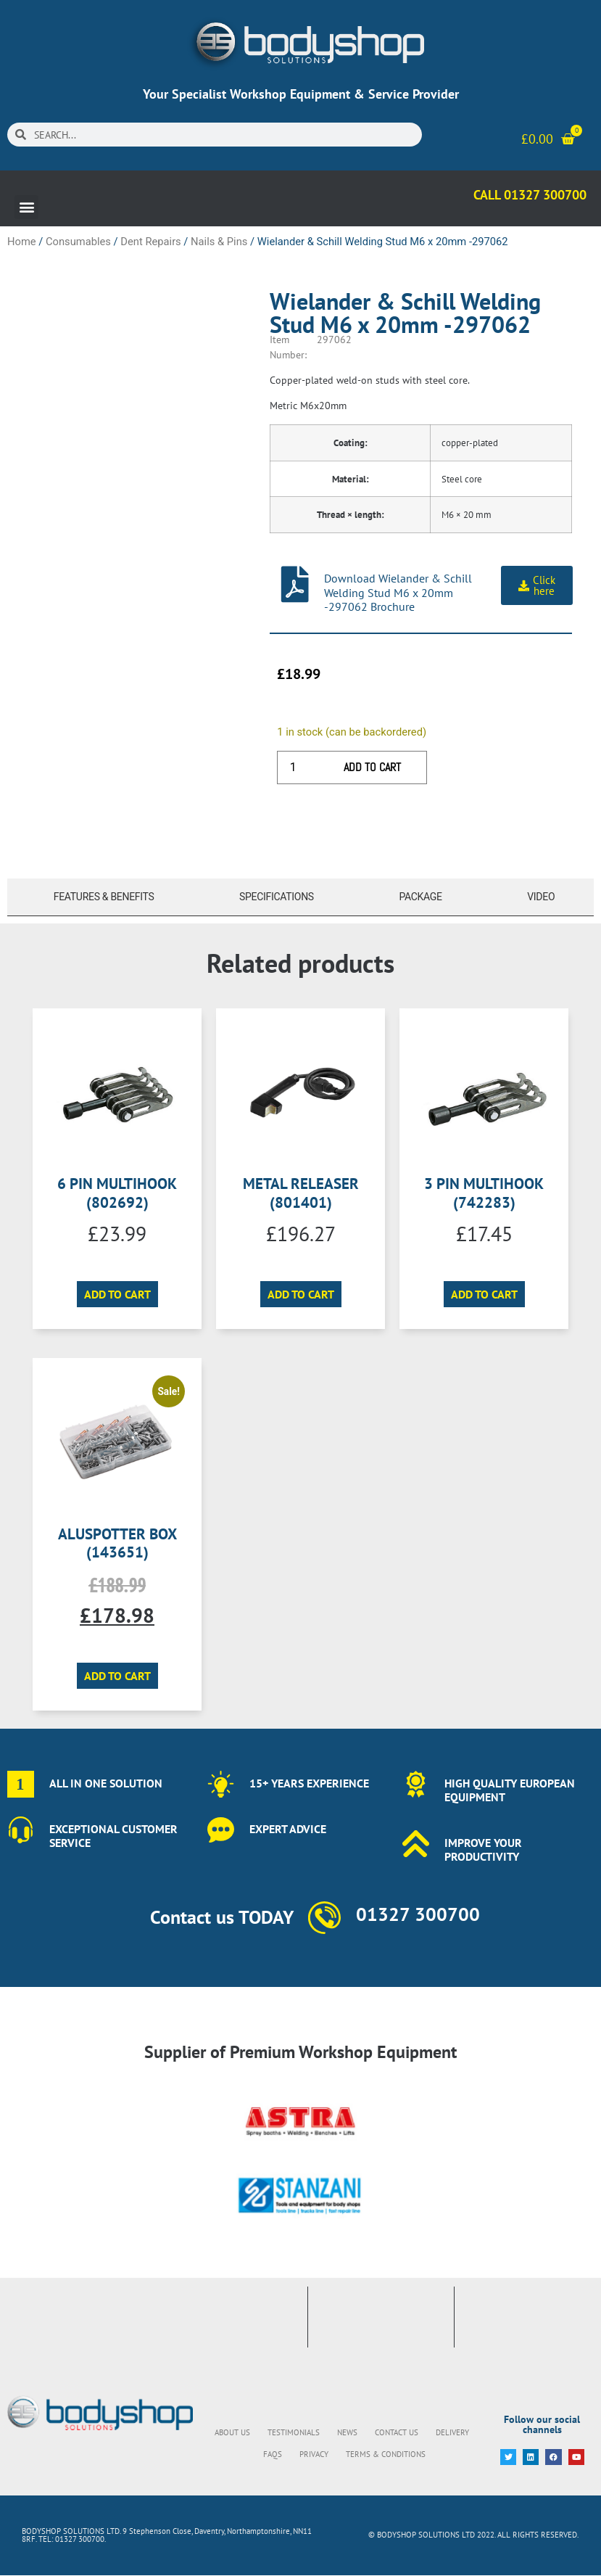 The image size is (601, 2576). What do you see at coordinates (150, 241) in the screenshot?
I see `Dent Repairs` at bounding box center [150, 241].